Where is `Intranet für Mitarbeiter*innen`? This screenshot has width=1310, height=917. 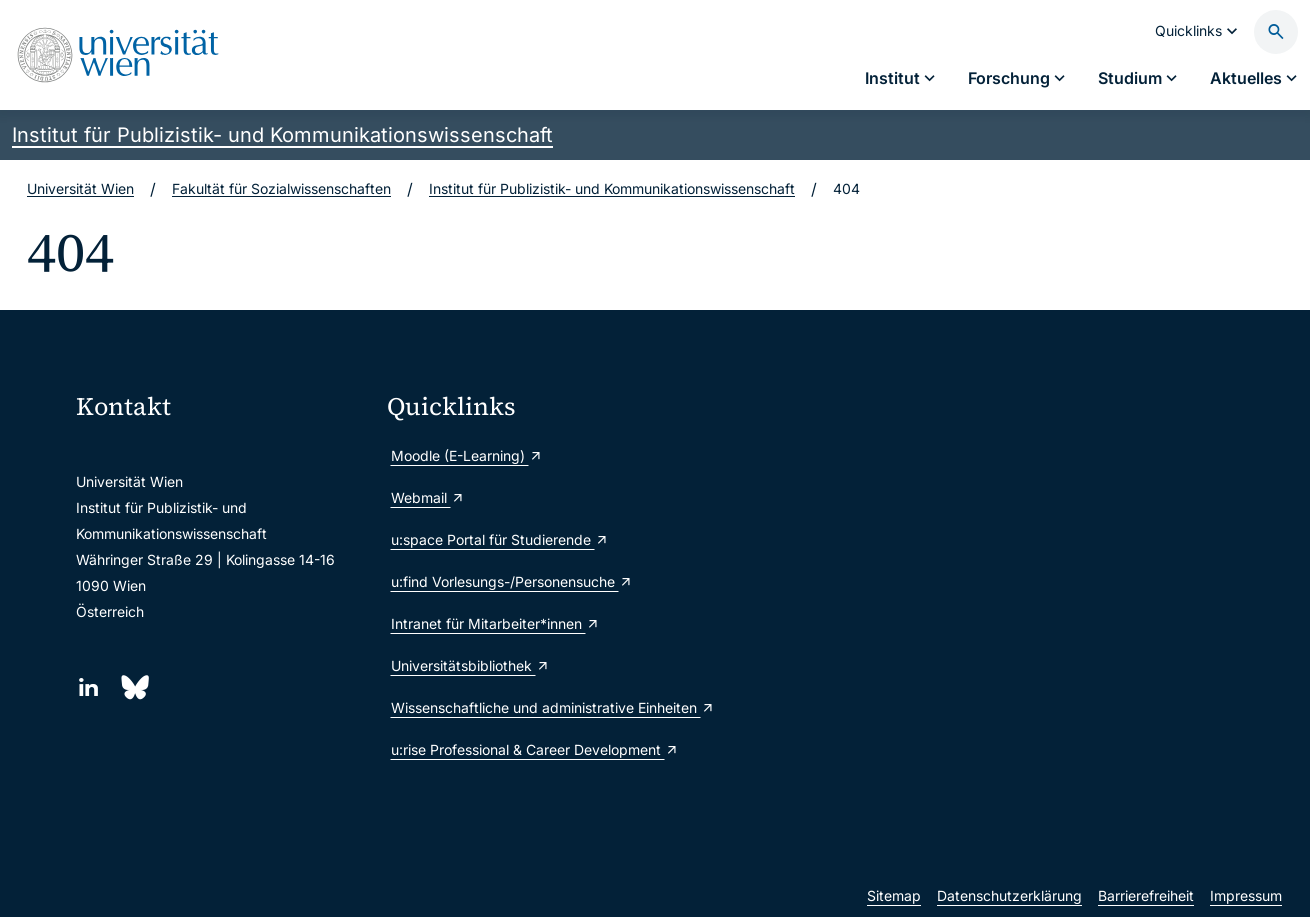 Intranet für Mitarbeiter*innen is located at coordinates (495, 623).